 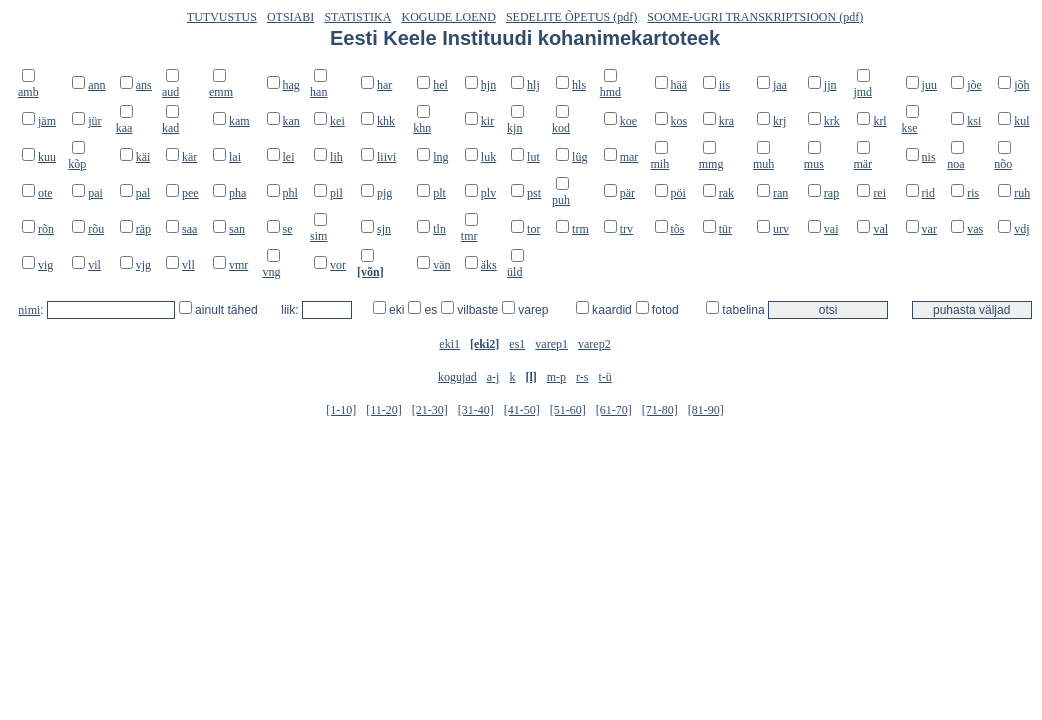 What do you see at coordinates (341, 410) in the screenshot?
I see `[1-10]` at bounding box center [341, 410].